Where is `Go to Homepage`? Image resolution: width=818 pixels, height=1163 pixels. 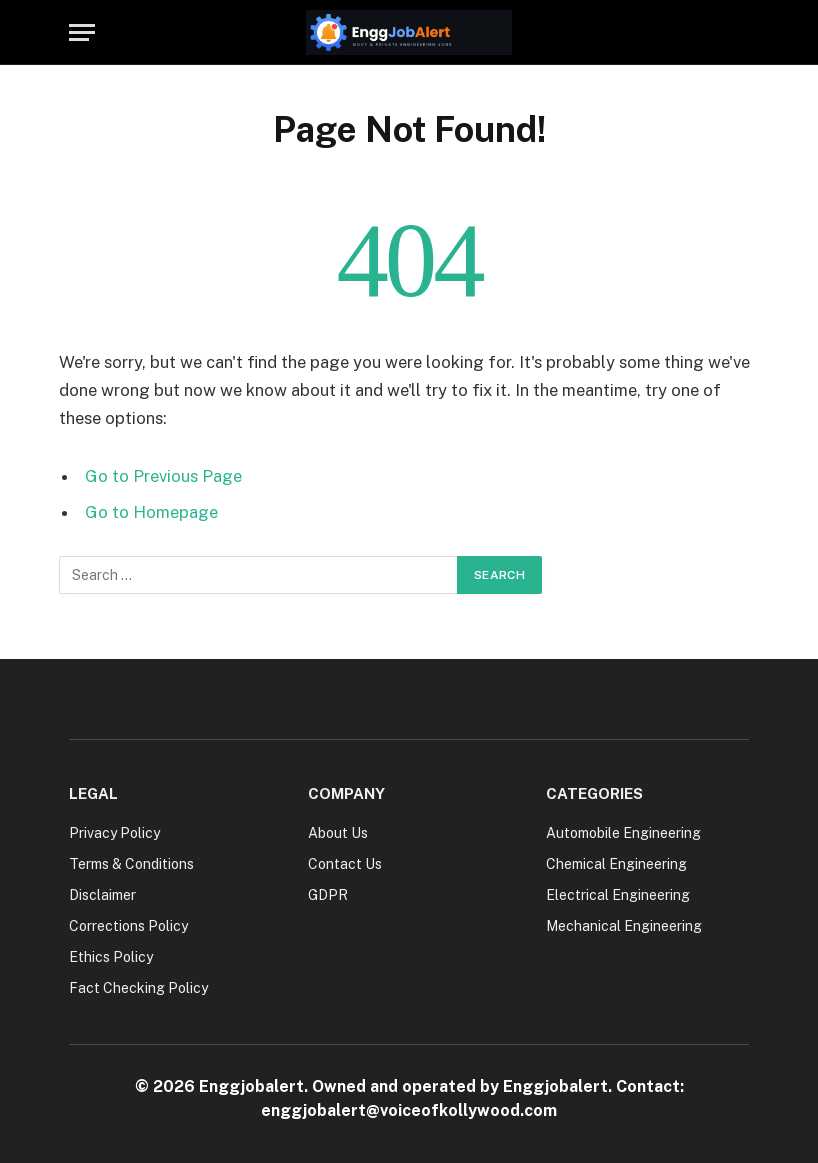 Go to Homepage is located at coordinates (151, 512).